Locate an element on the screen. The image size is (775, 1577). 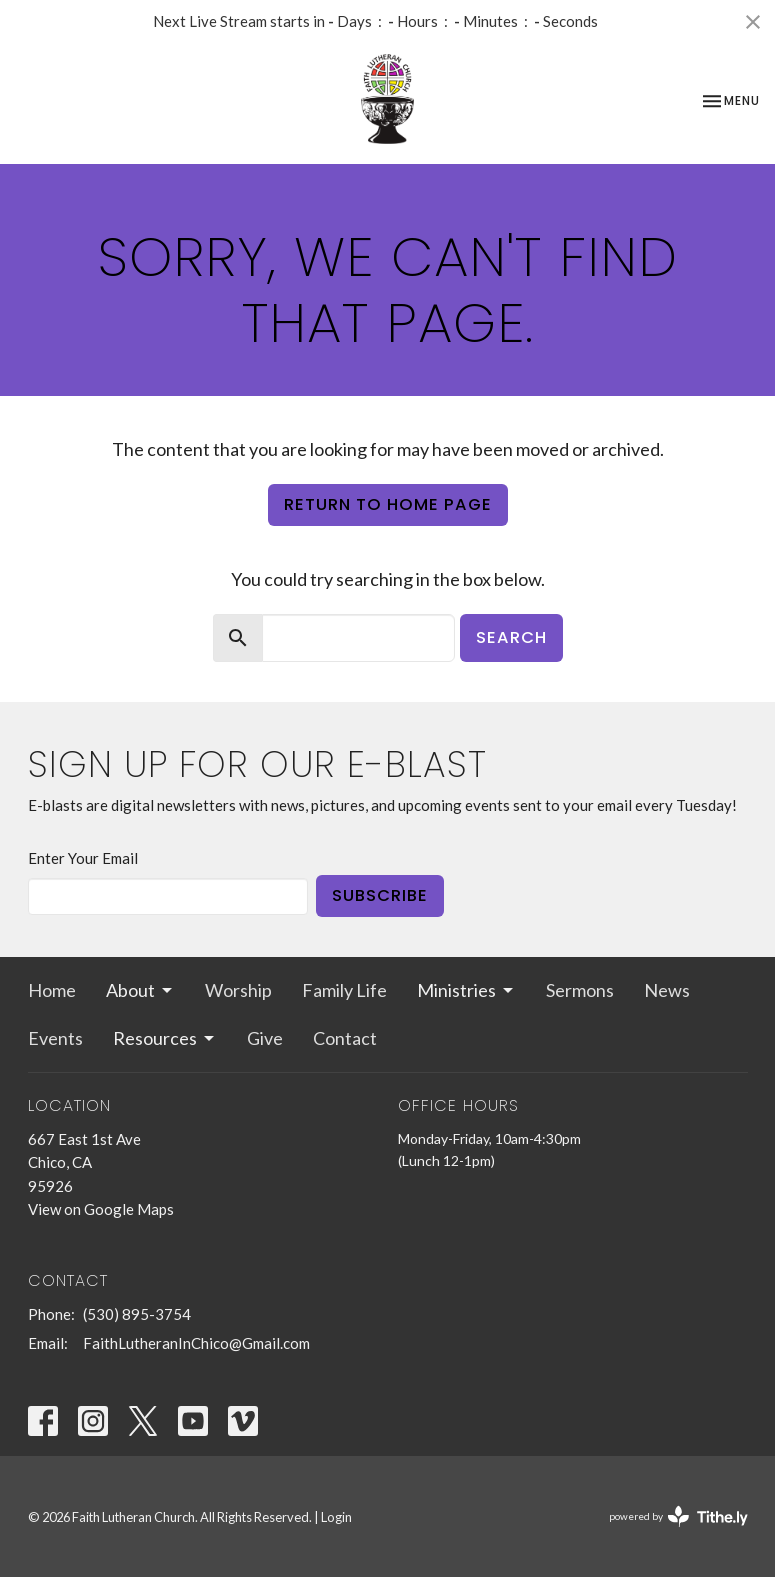
Contact is located at coordinates (345, 1038).